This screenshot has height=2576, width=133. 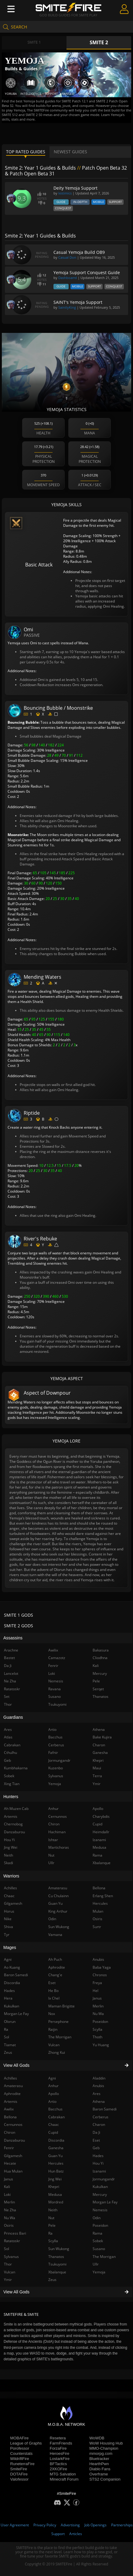 I want to click on RuneterraFire, so click(x=22, y=2463).